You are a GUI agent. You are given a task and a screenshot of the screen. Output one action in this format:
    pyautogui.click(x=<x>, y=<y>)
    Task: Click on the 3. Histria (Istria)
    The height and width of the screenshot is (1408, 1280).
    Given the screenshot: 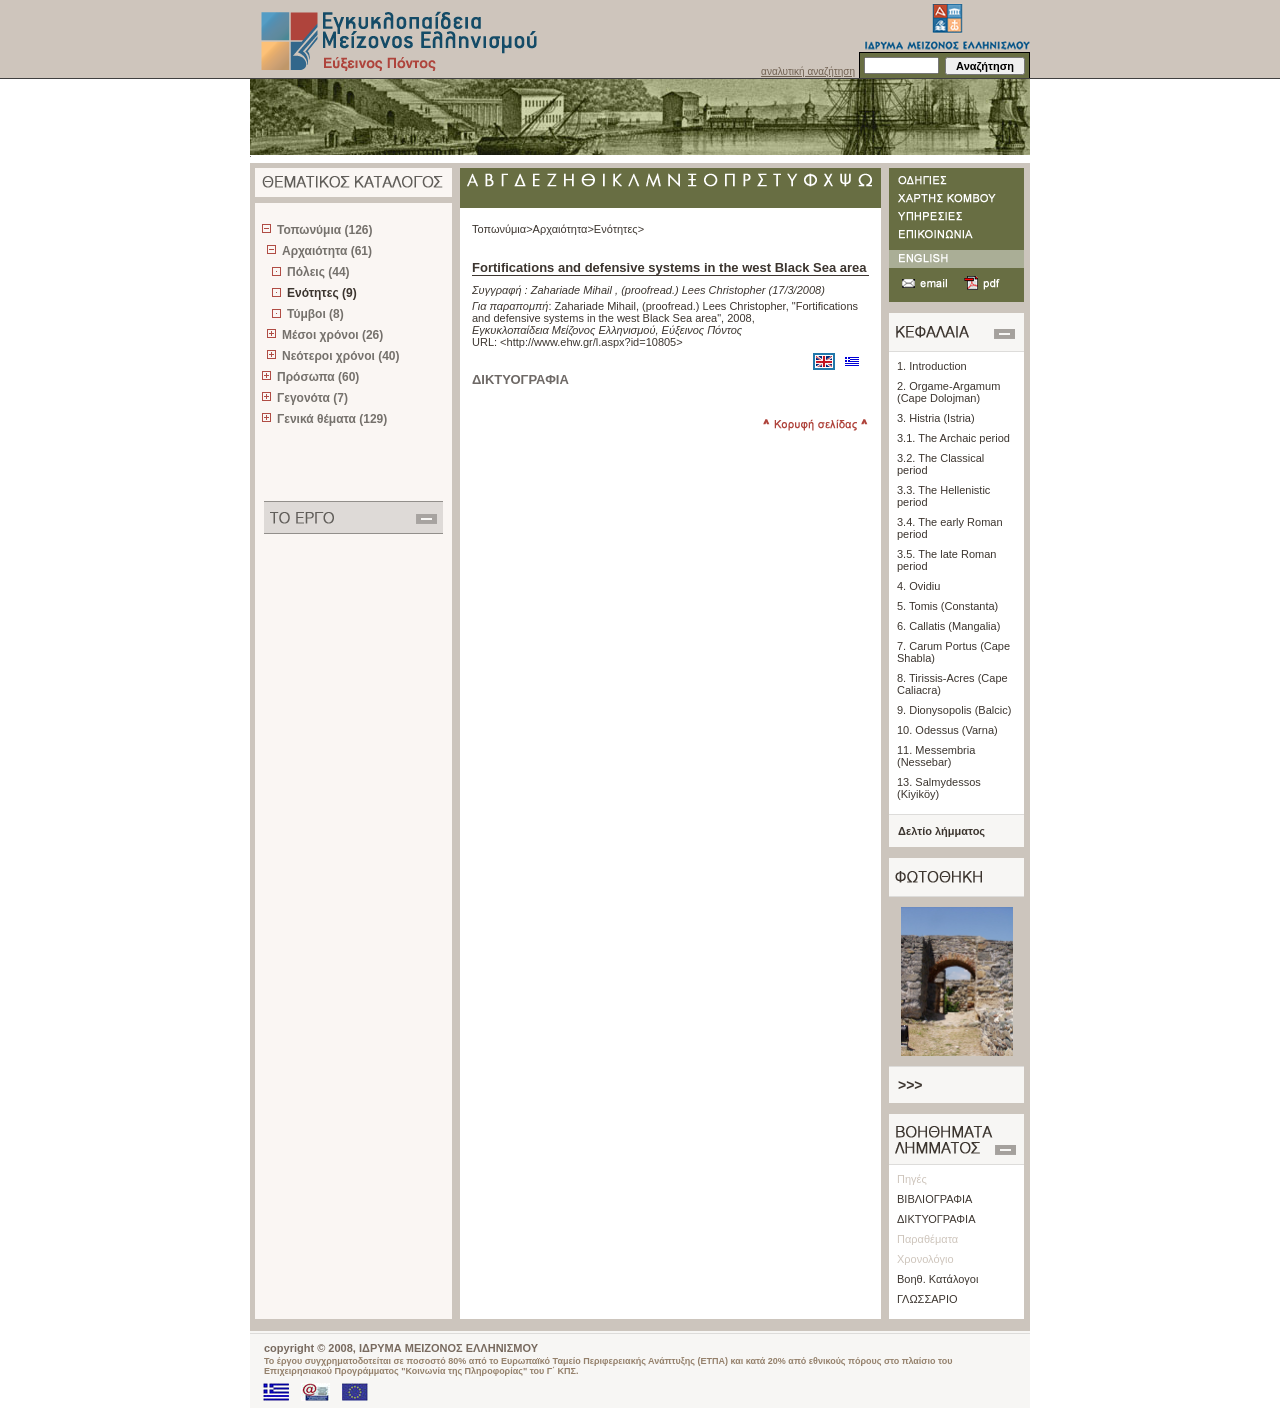 What is the action you would take?
    pyautogui.click(x=936, y=418)
    